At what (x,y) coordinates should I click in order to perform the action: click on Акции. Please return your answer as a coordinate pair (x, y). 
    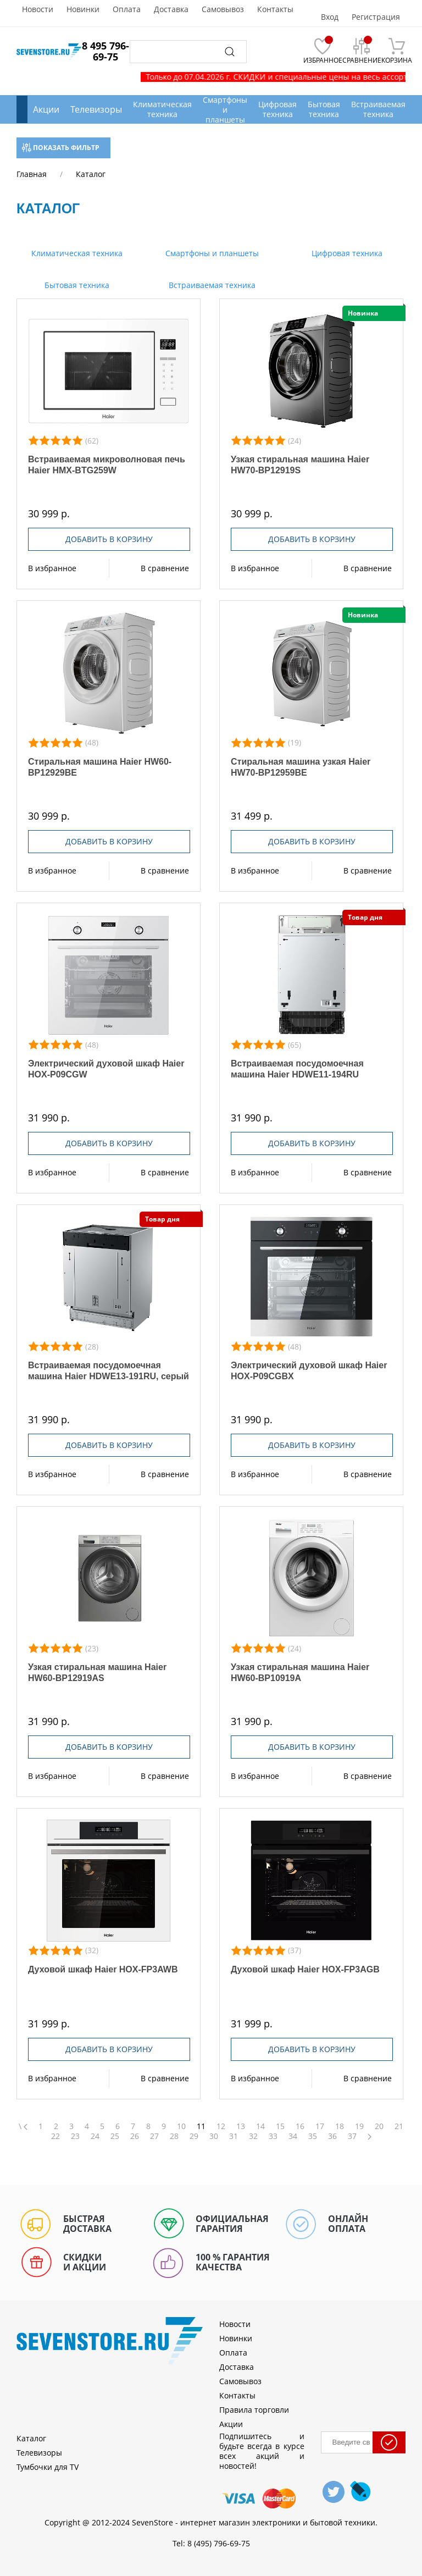
    Looking at the image, I should click on (46, 109).